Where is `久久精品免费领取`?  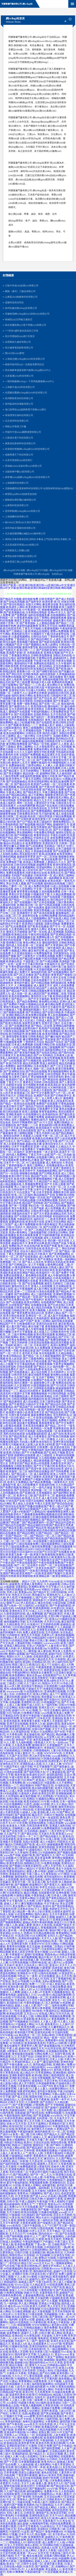 久久精品免费领取 is located at coordinates (52, 2121).